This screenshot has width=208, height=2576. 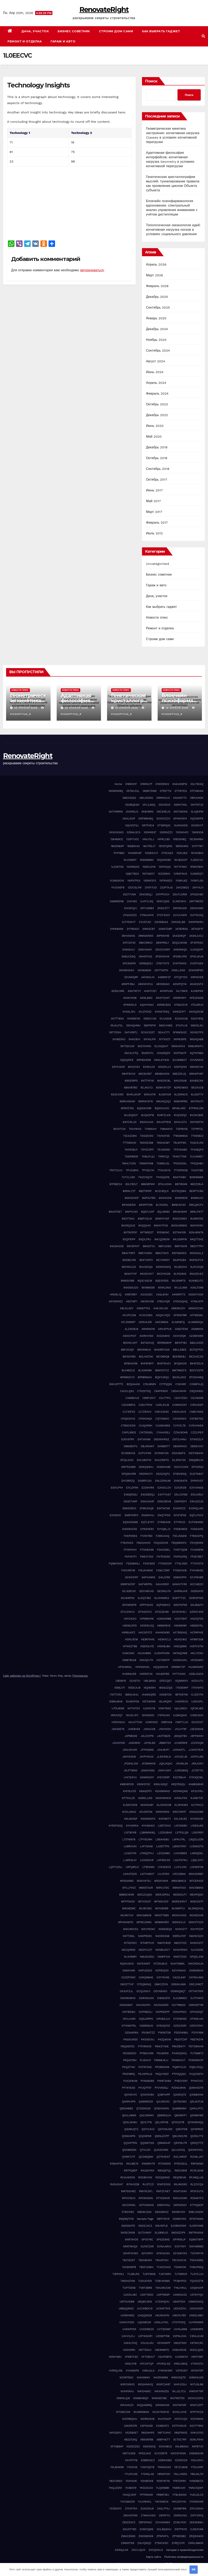 What do you see at coordinates (164, 1577) in the screenshot?
I see `G4IL5159` at bounding box center [164, 1577].